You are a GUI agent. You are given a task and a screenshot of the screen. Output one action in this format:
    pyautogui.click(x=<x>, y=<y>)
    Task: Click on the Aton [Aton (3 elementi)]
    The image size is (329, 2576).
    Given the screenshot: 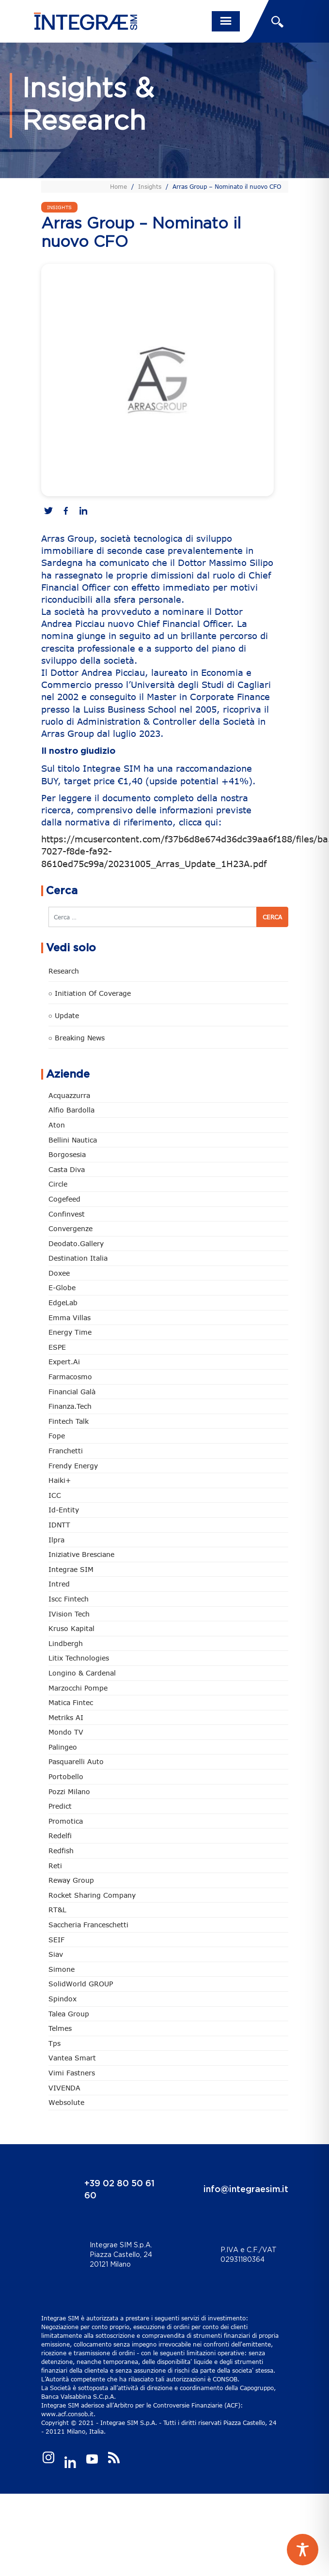 What is the action you would take?
    pyautogui.click(x=56, y=1125)
    